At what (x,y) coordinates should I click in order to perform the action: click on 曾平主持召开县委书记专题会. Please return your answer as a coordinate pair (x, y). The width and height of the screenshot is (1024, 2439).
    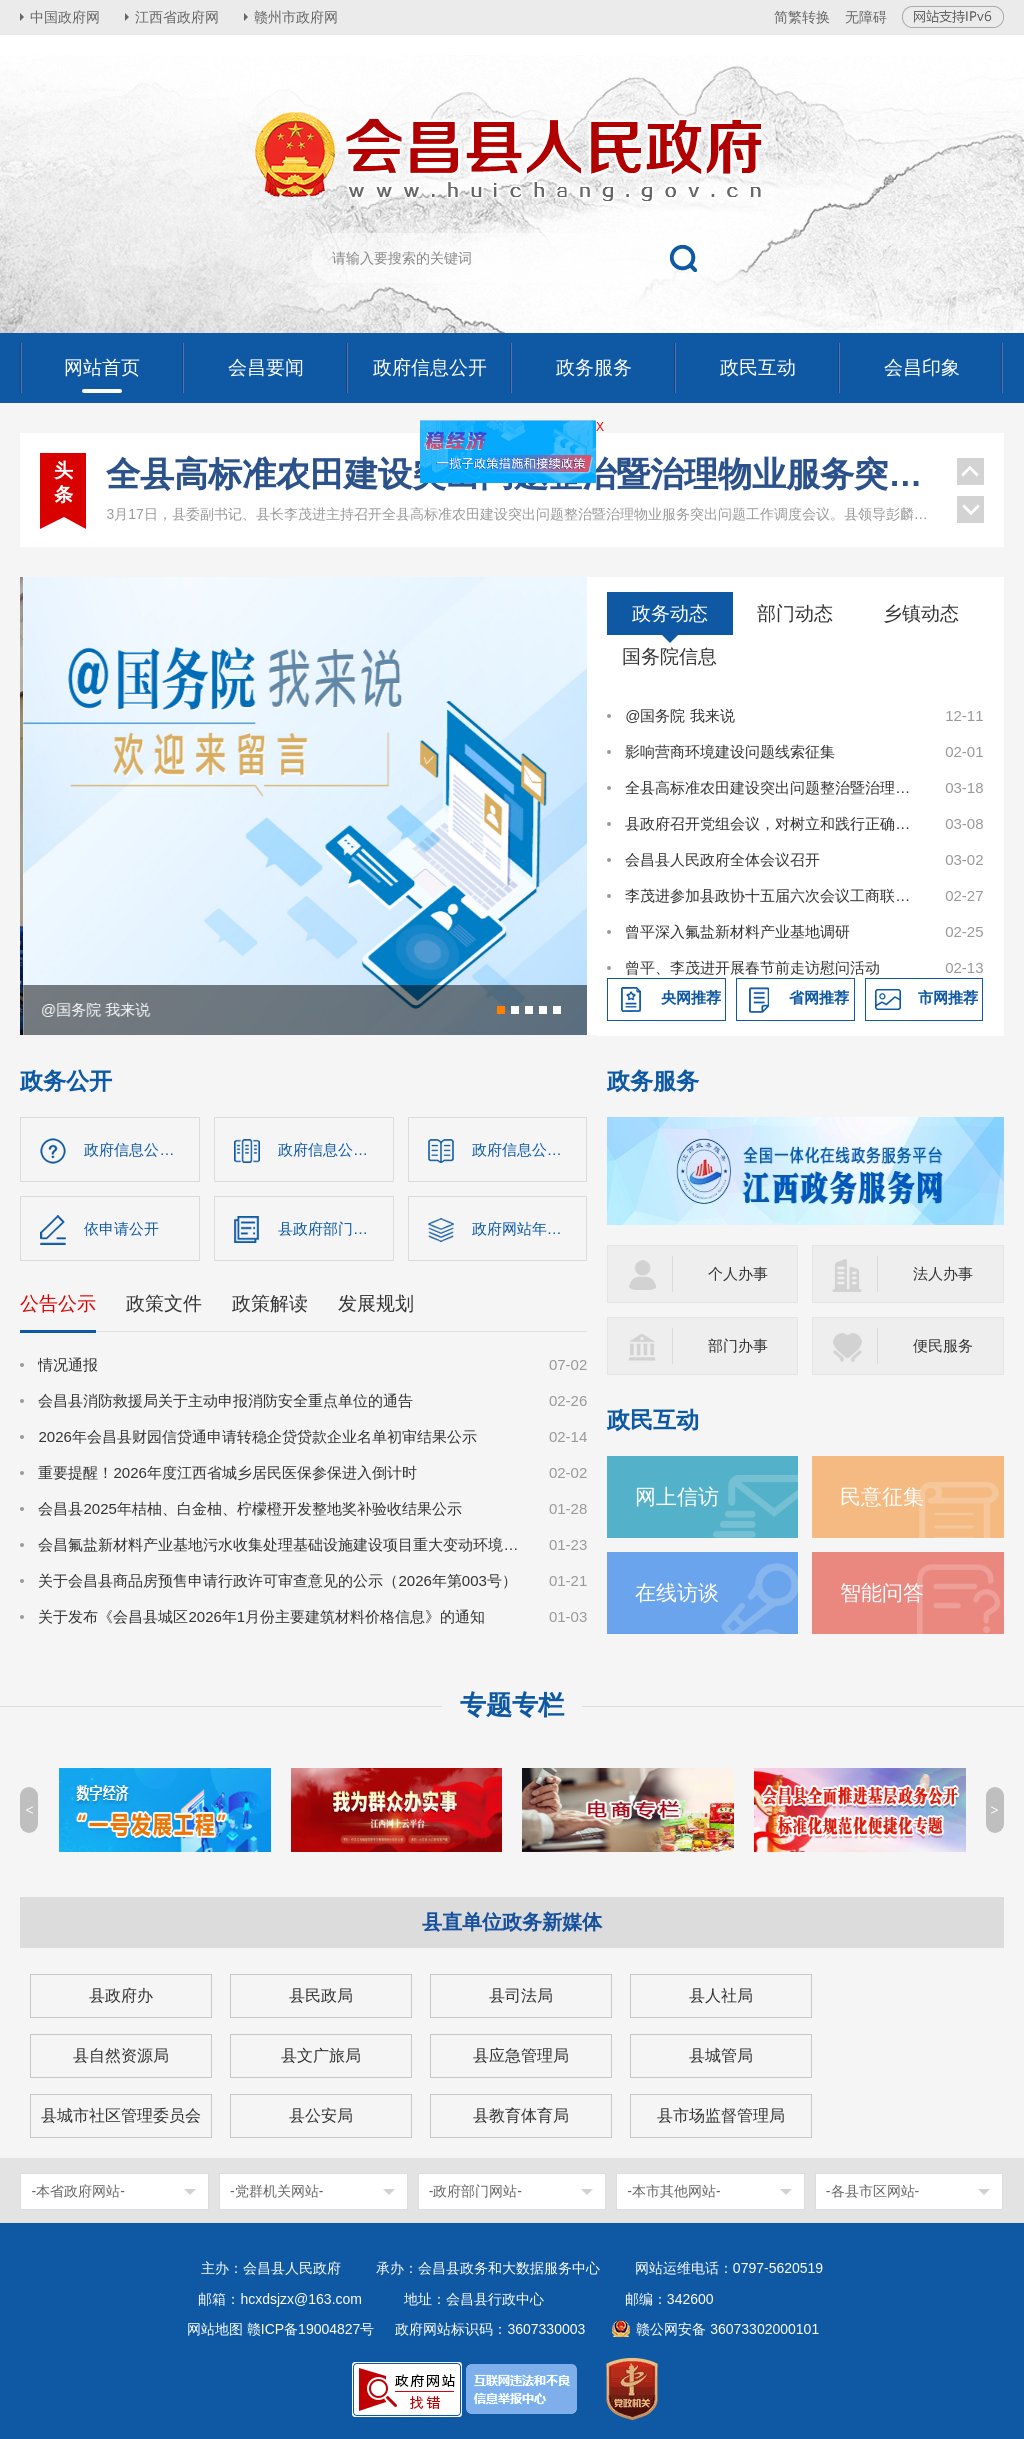
    Looking at the image, I should click on (522, 511).